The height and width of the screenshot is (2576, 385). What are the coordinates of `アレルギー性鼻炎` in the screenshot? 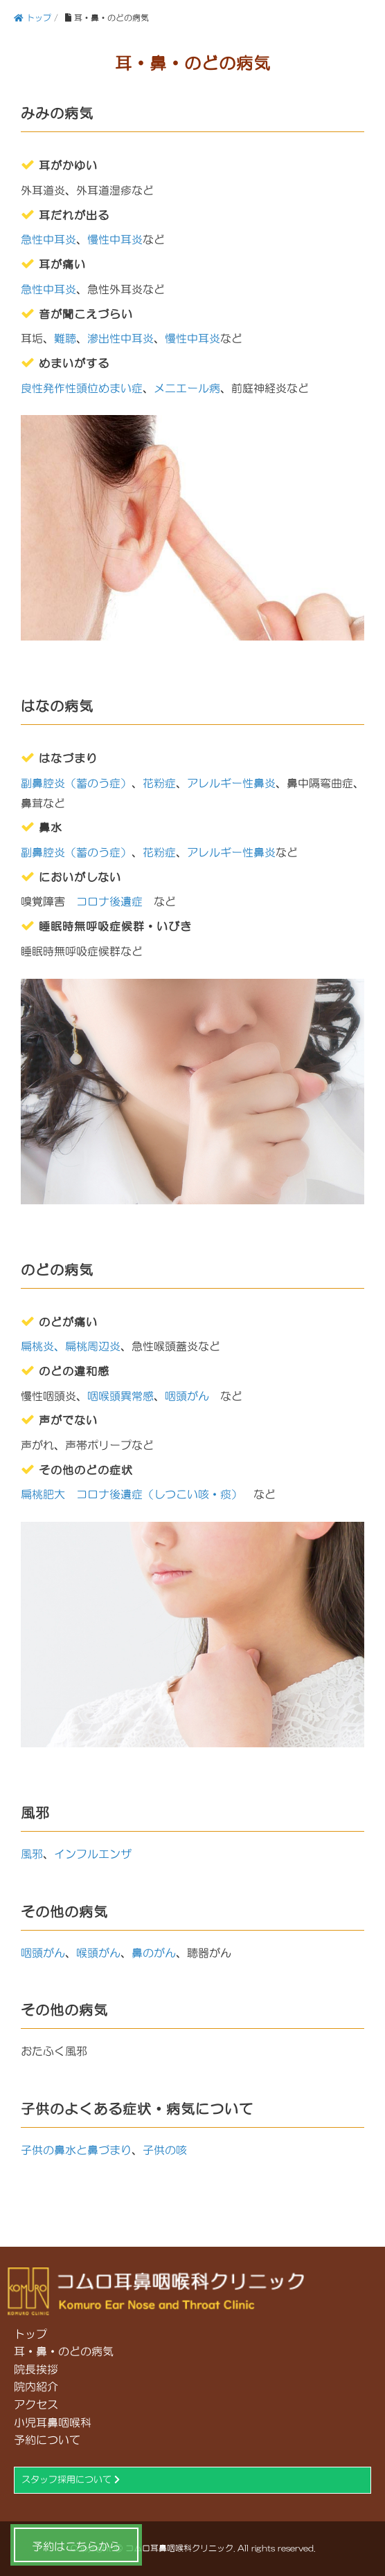 It's located at (231, 783).